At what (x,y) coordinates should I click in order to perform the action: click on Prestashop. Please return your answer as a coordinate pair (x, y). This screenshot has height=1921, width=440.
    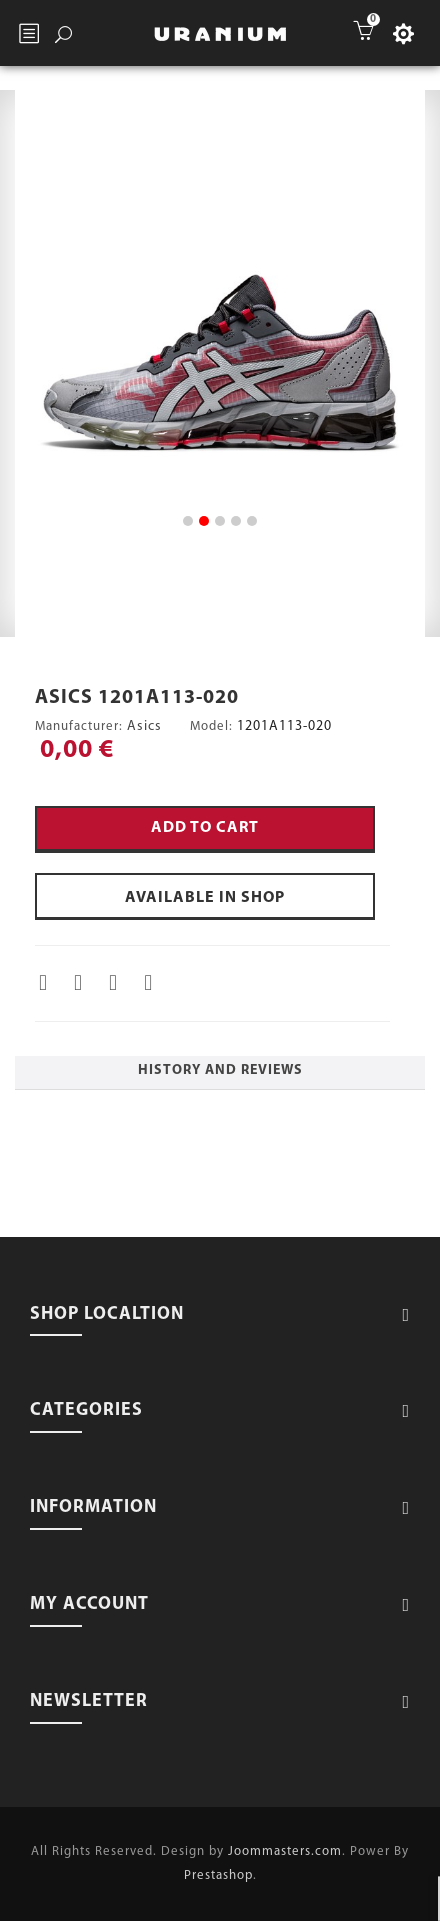
    Looking at the image, I should click on (218, 1875).